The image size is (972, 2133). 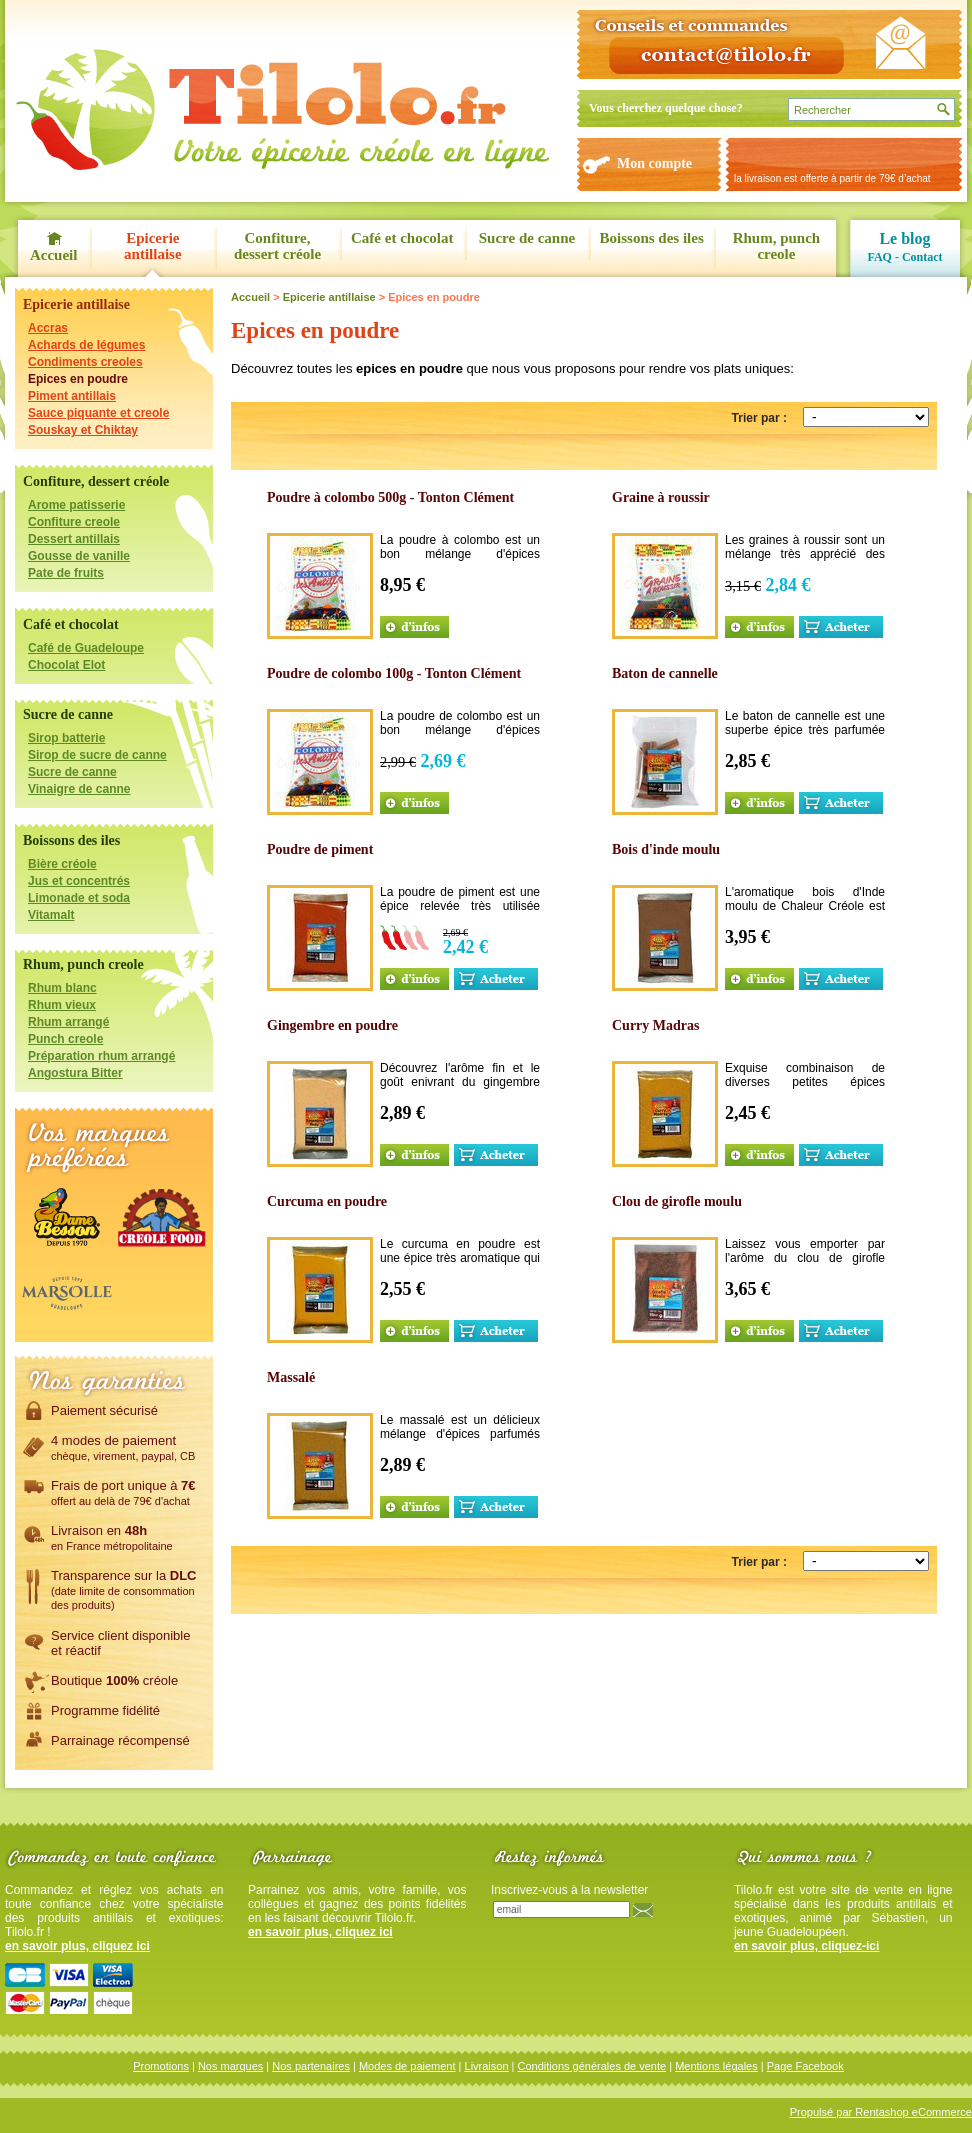 I want to click on Curcuma en poudre, so click(x=327, y=1201).